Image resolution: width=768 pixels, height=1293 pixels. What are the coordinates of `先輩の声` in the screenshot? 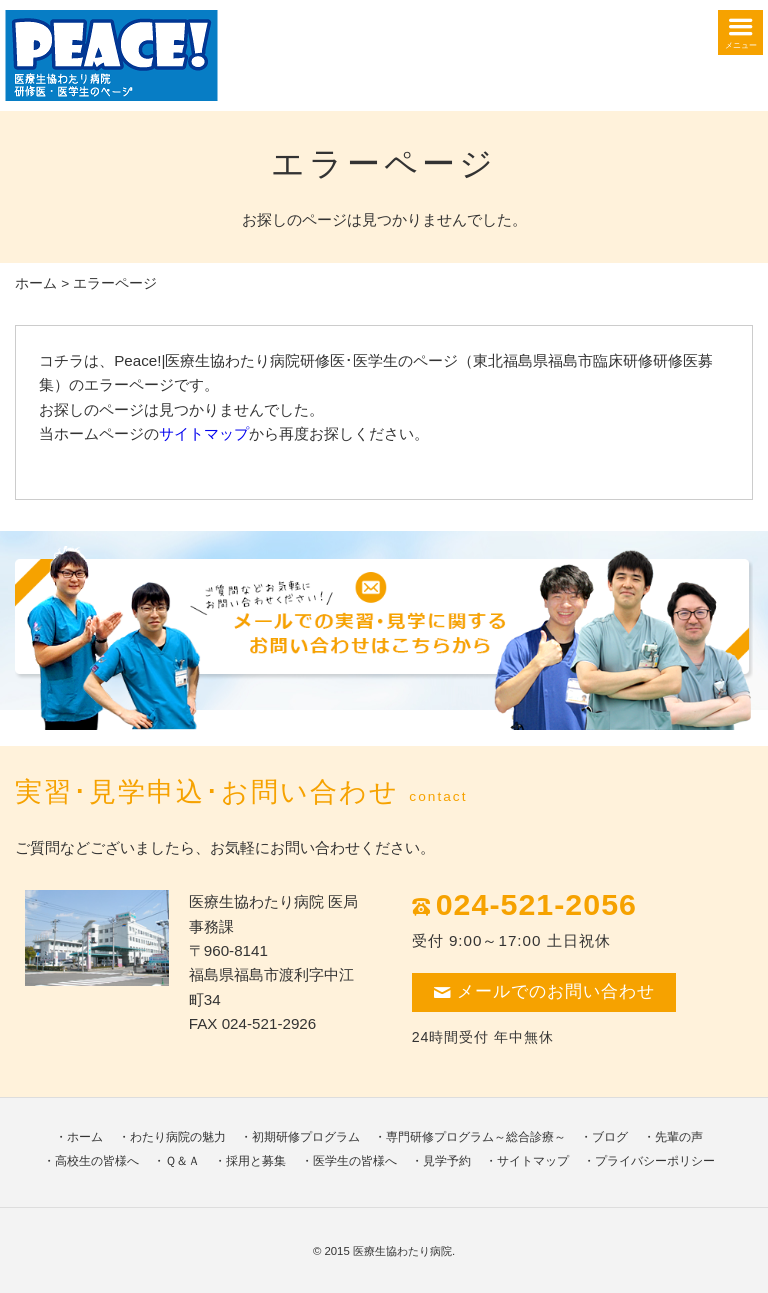 It's located at (679, 1137).